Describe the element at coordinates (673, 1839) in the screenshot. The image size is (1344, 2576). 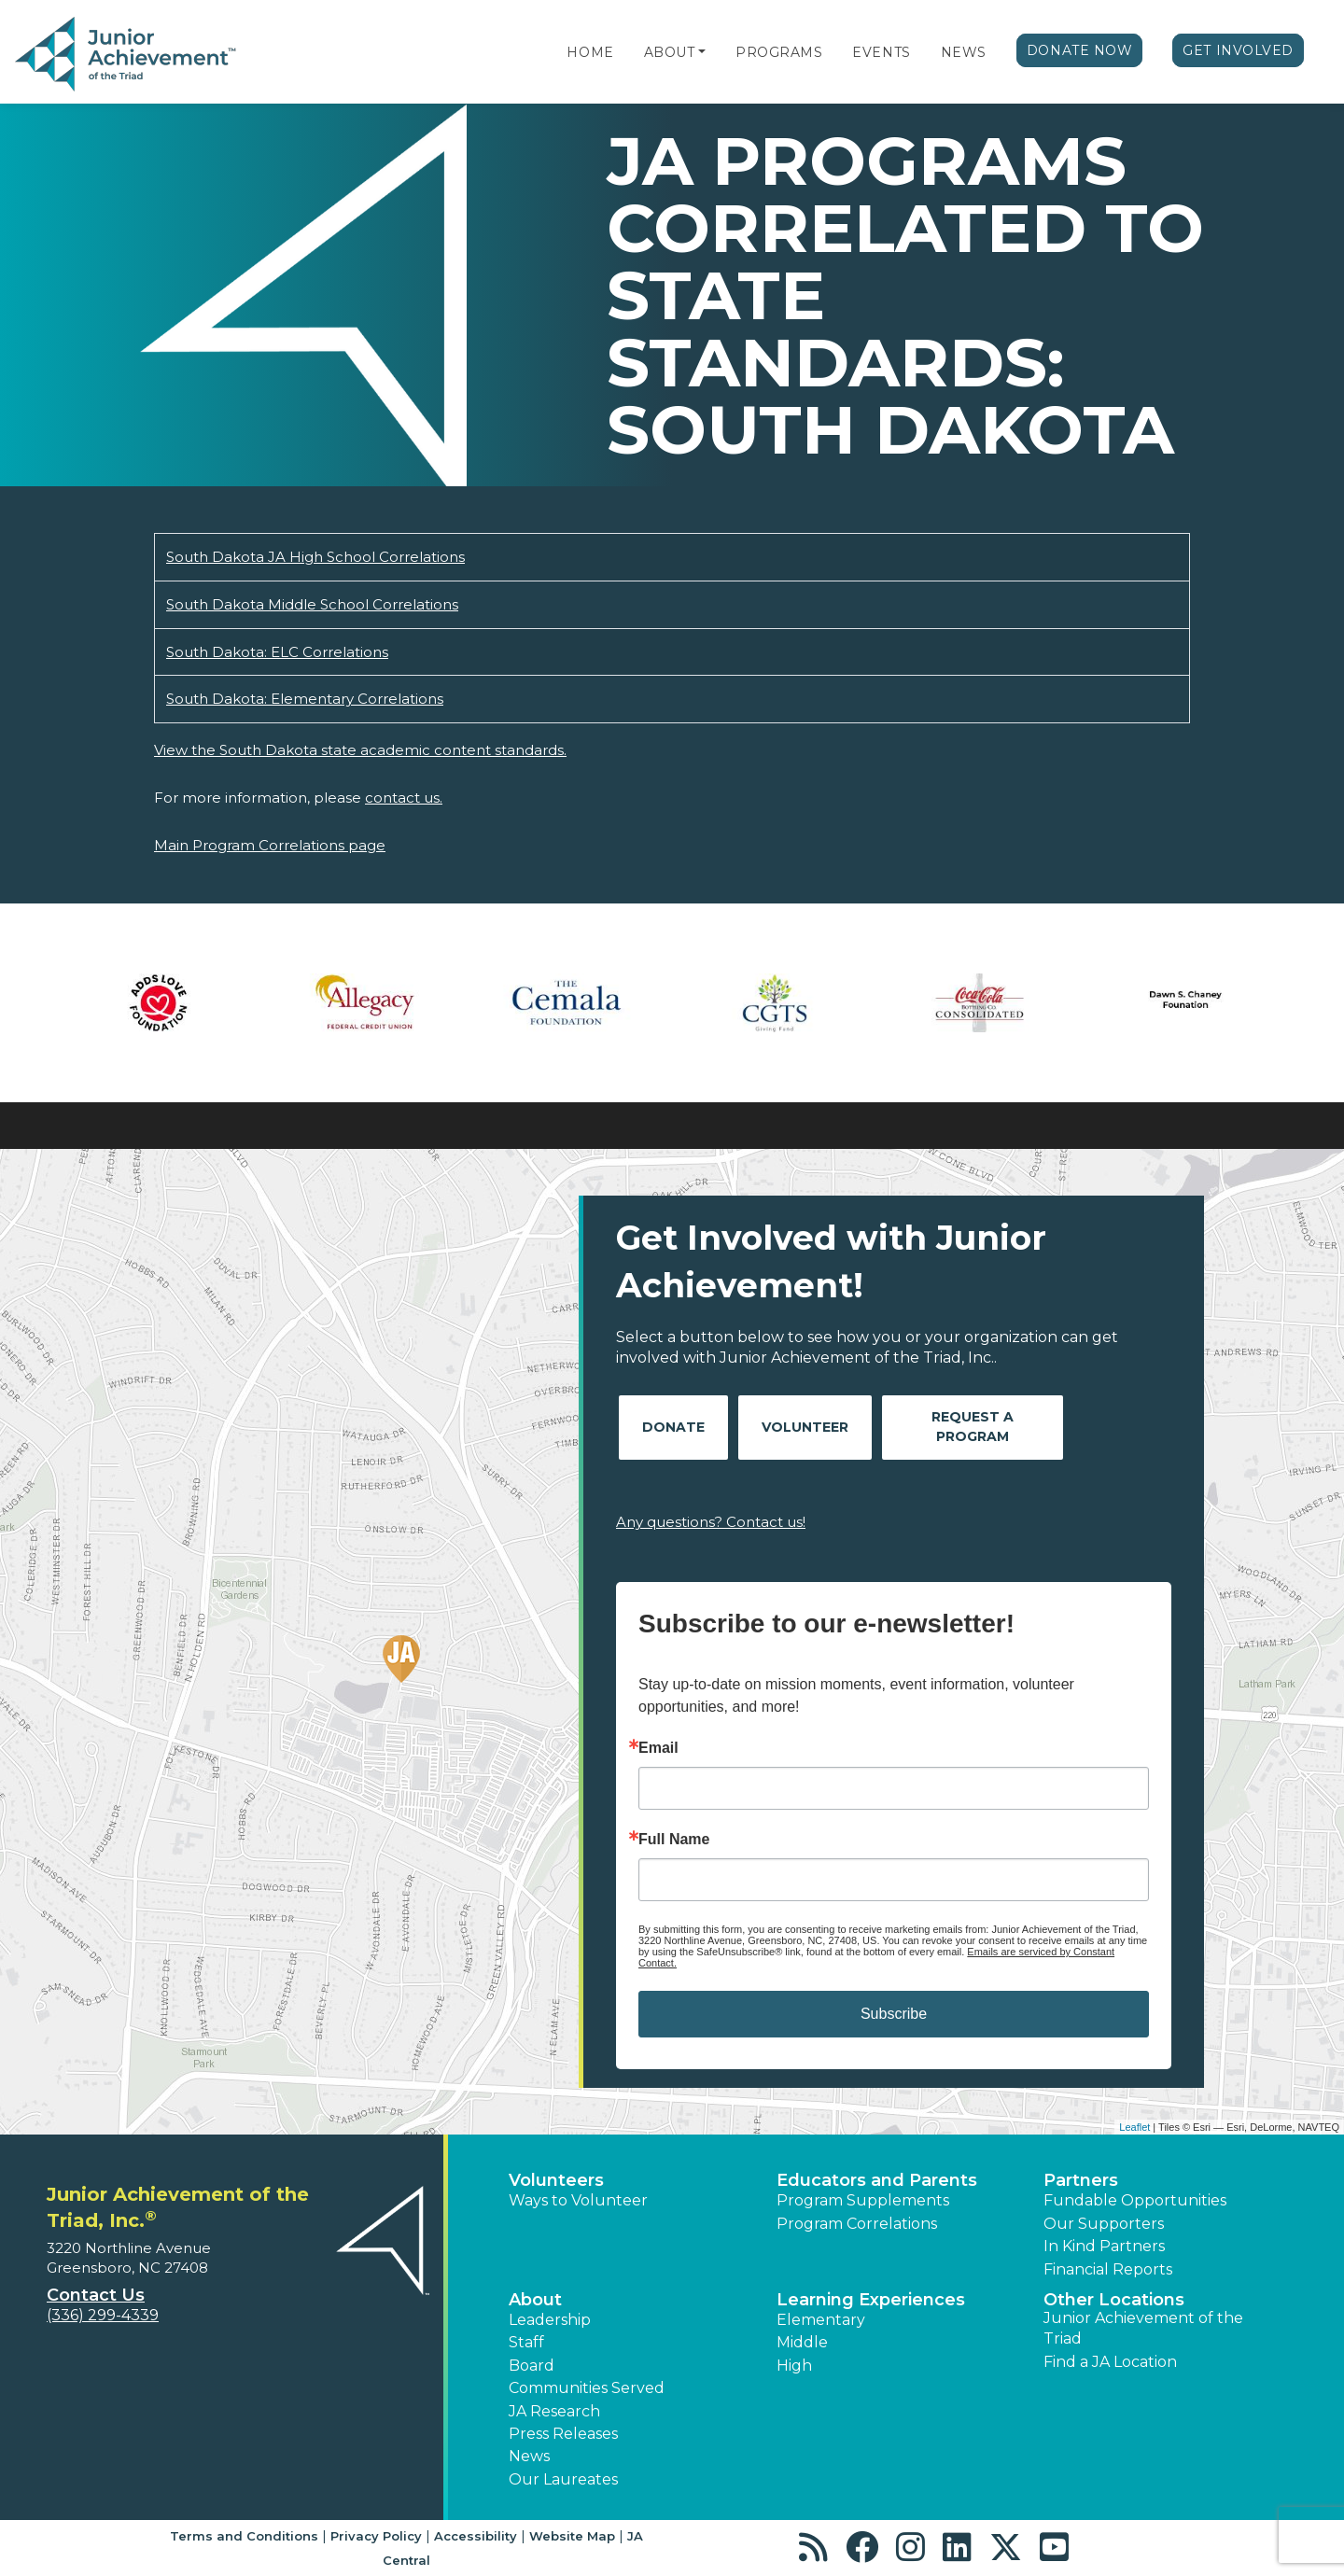
I see `Full Name` at that location.